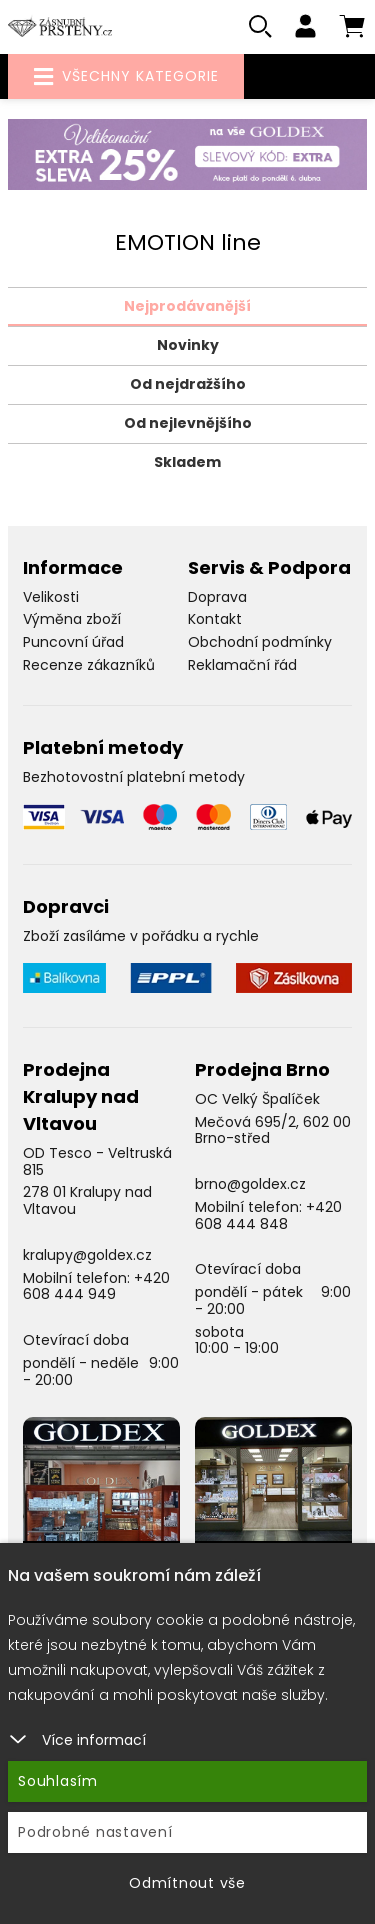  Describe the element at coordinates (250, 1184) in the screenshot. I see `brno@goldex.cz` at that location.